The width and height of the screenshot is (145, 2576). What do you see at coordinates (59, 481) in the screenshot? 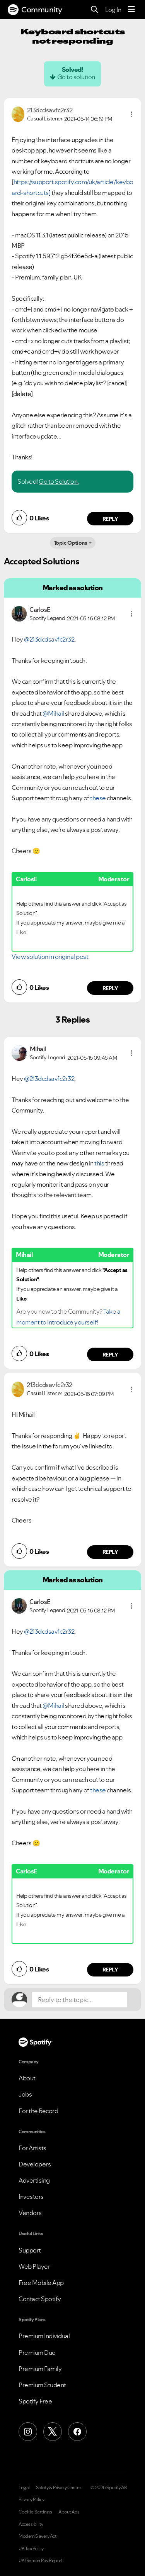
I see `Go to Solution.` at bounding box center [59, 481].